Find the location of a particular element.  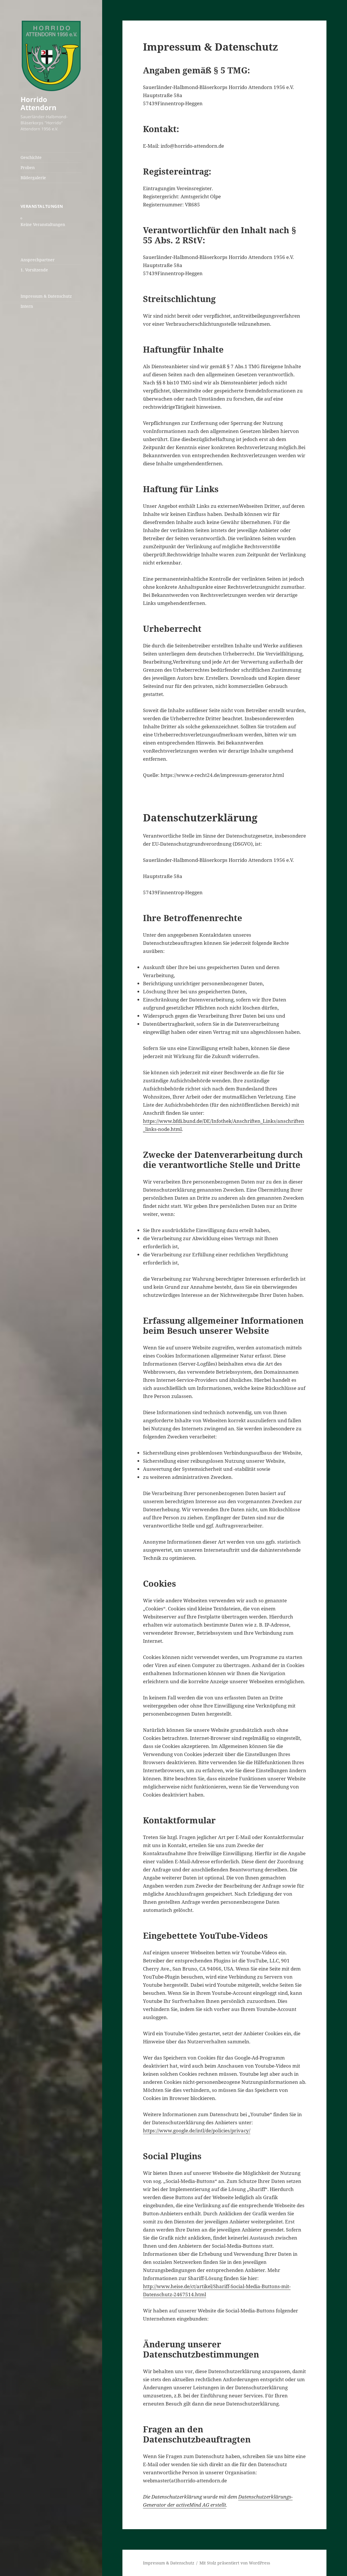

https://www.google.de/intl/de/policies/privacy/ is located at coordinates (196, 2130).